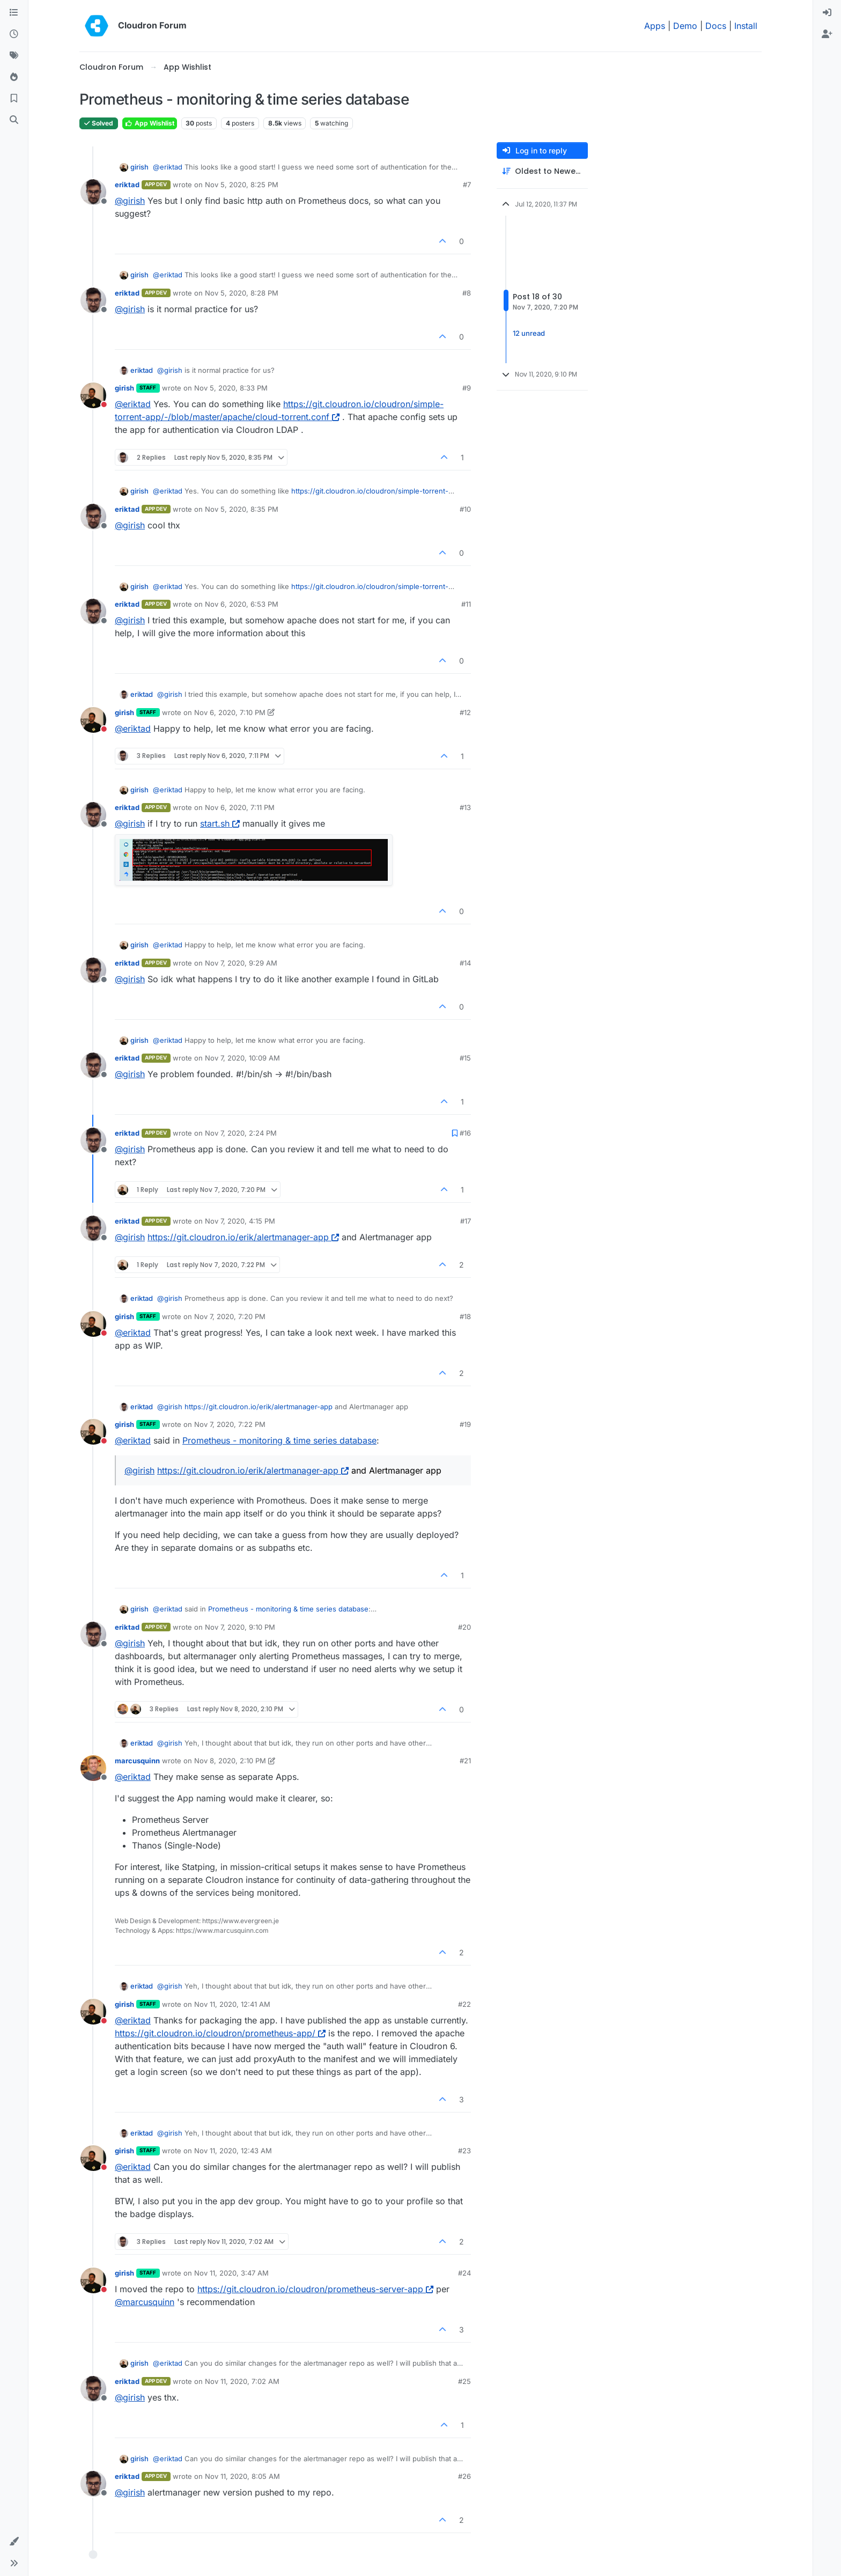 The width and height of the screenshot is (841, 2576). I want to click on #14, so click(465, 963).